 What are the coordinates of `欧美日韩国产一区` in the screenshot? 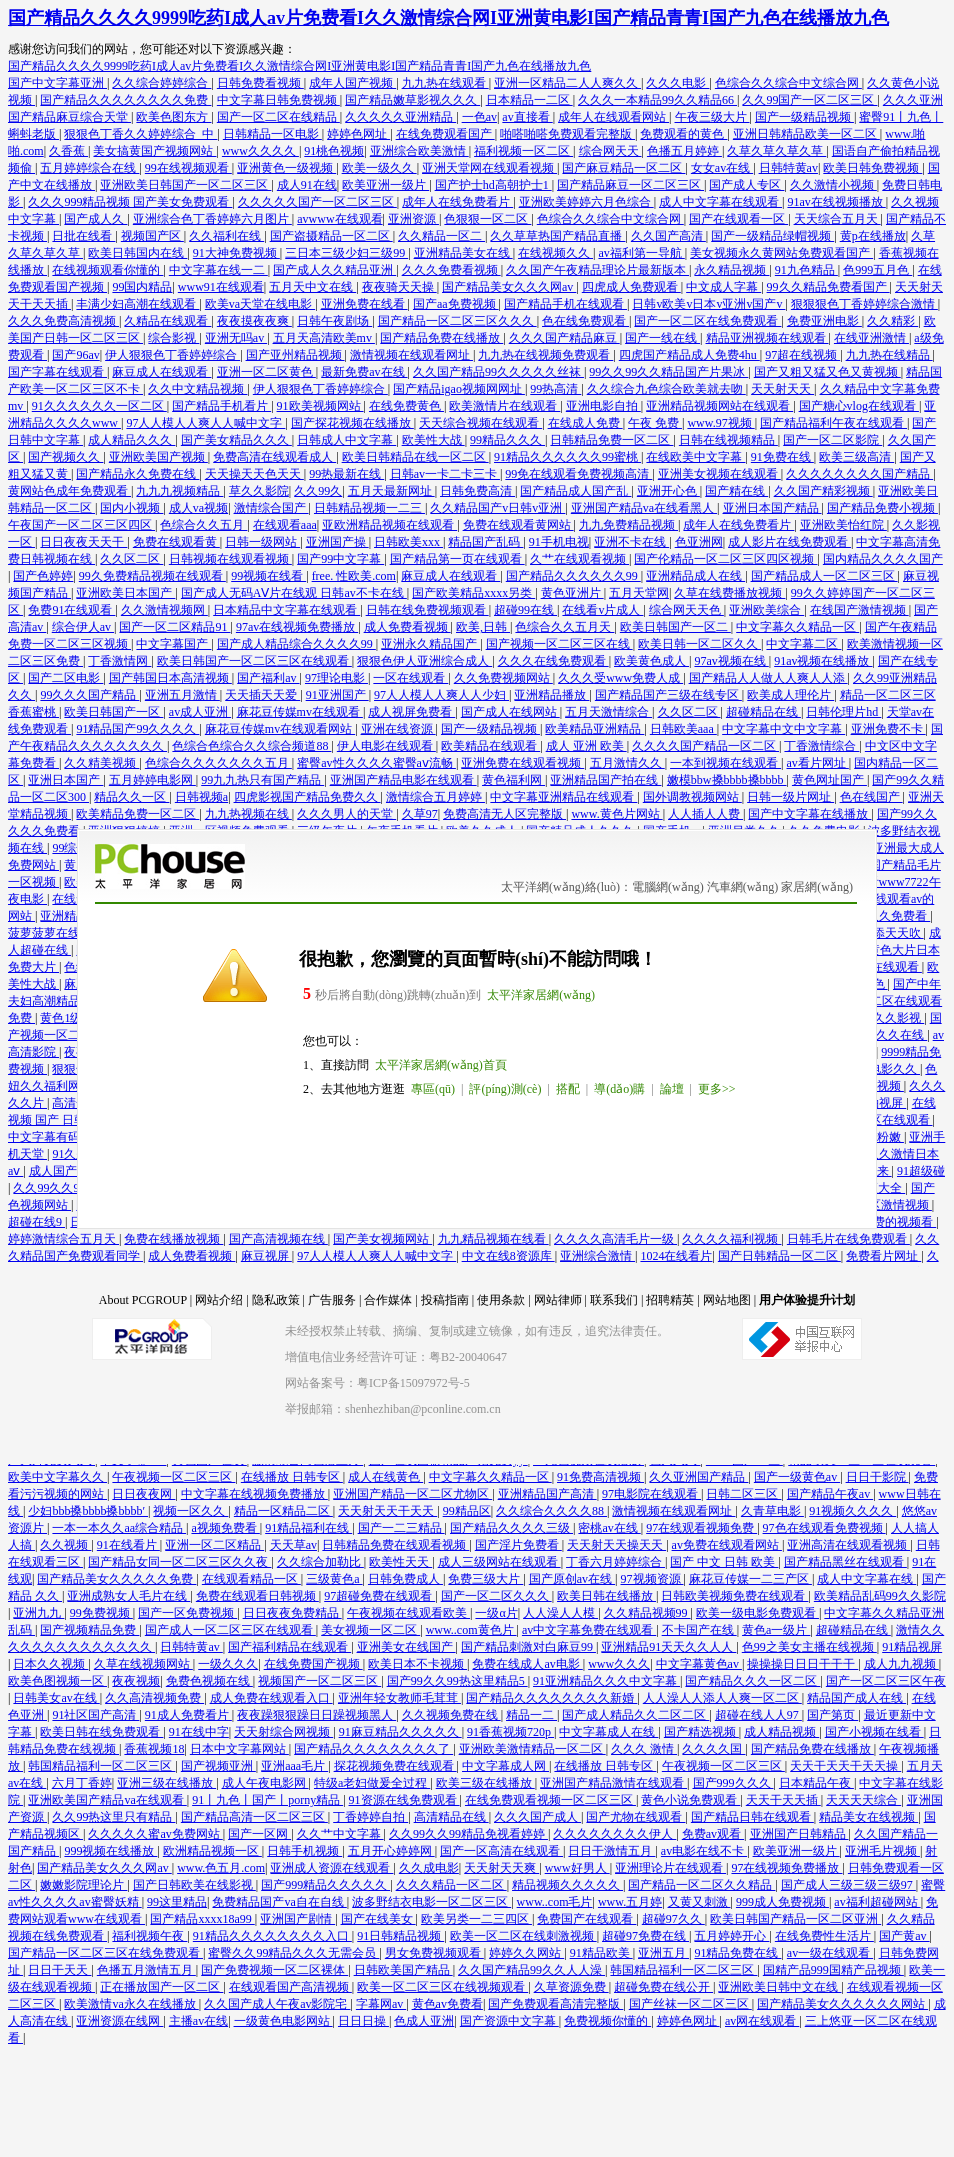 It's located at (113, 712).